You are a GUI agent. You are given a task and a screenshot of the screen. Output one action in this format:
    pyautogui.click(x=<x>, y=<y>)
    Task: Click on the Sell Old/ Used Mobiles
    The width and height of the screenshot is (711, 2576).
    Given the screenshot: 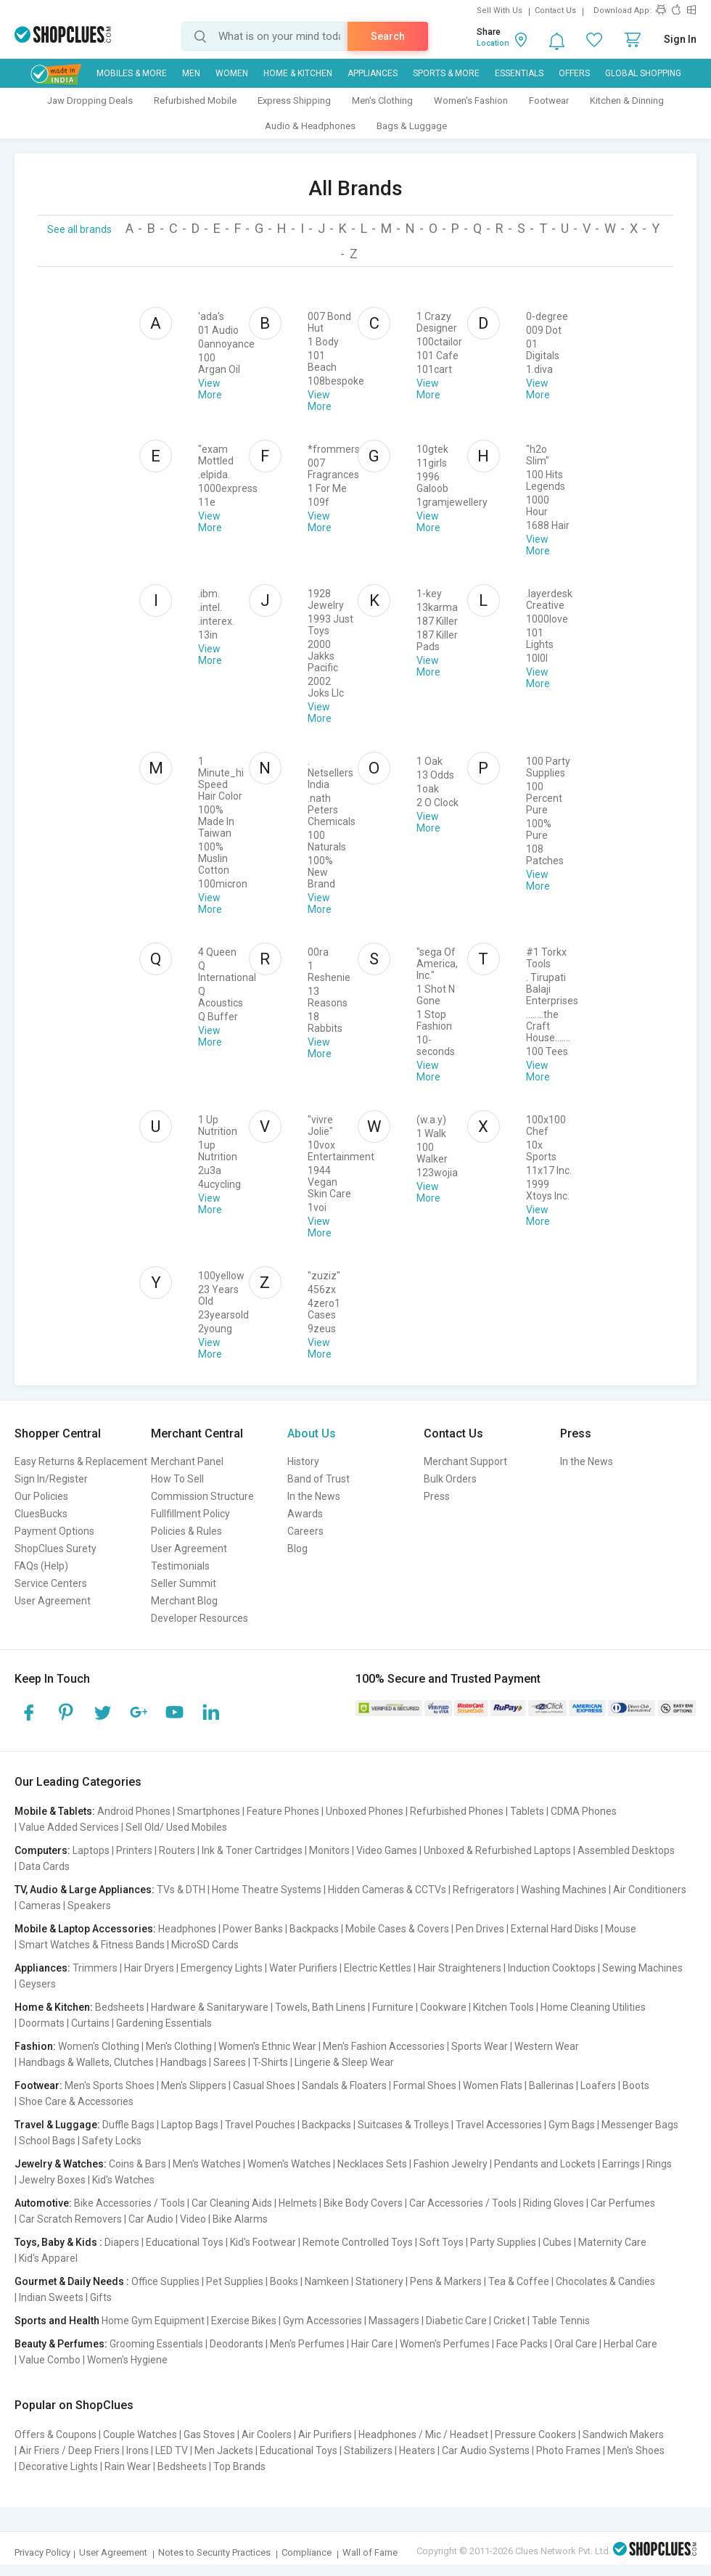 What is the action you would take?
    pyautogui.click(x=176, y=1827)
    